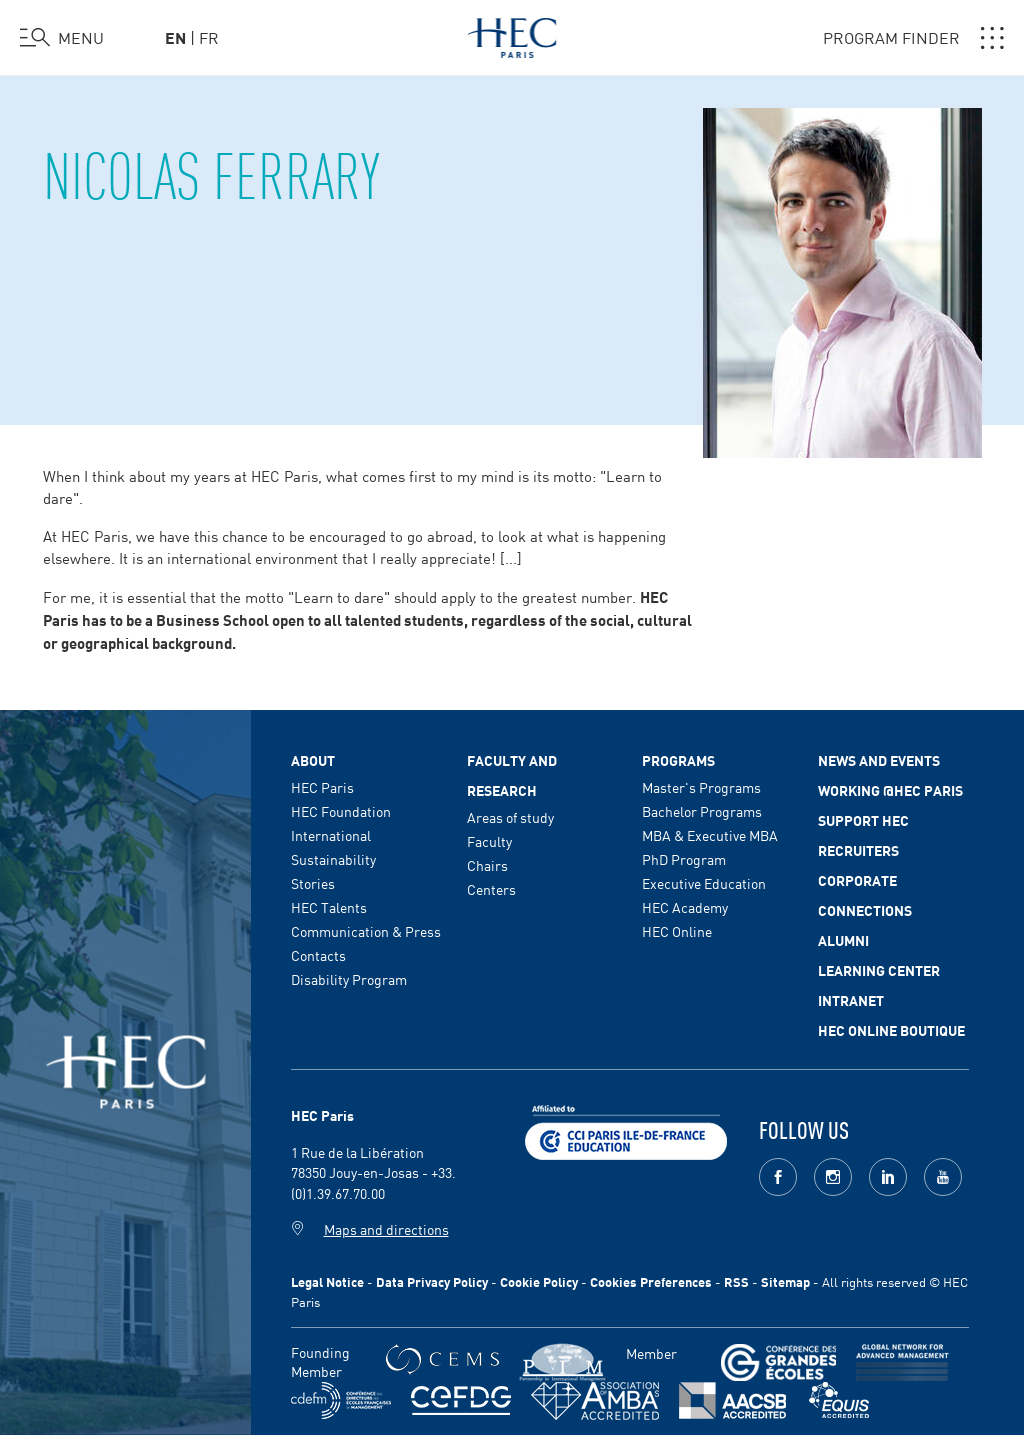 The height and width of the screenshot is (1436, 1024). I want to click on fr, so click(209, 37).